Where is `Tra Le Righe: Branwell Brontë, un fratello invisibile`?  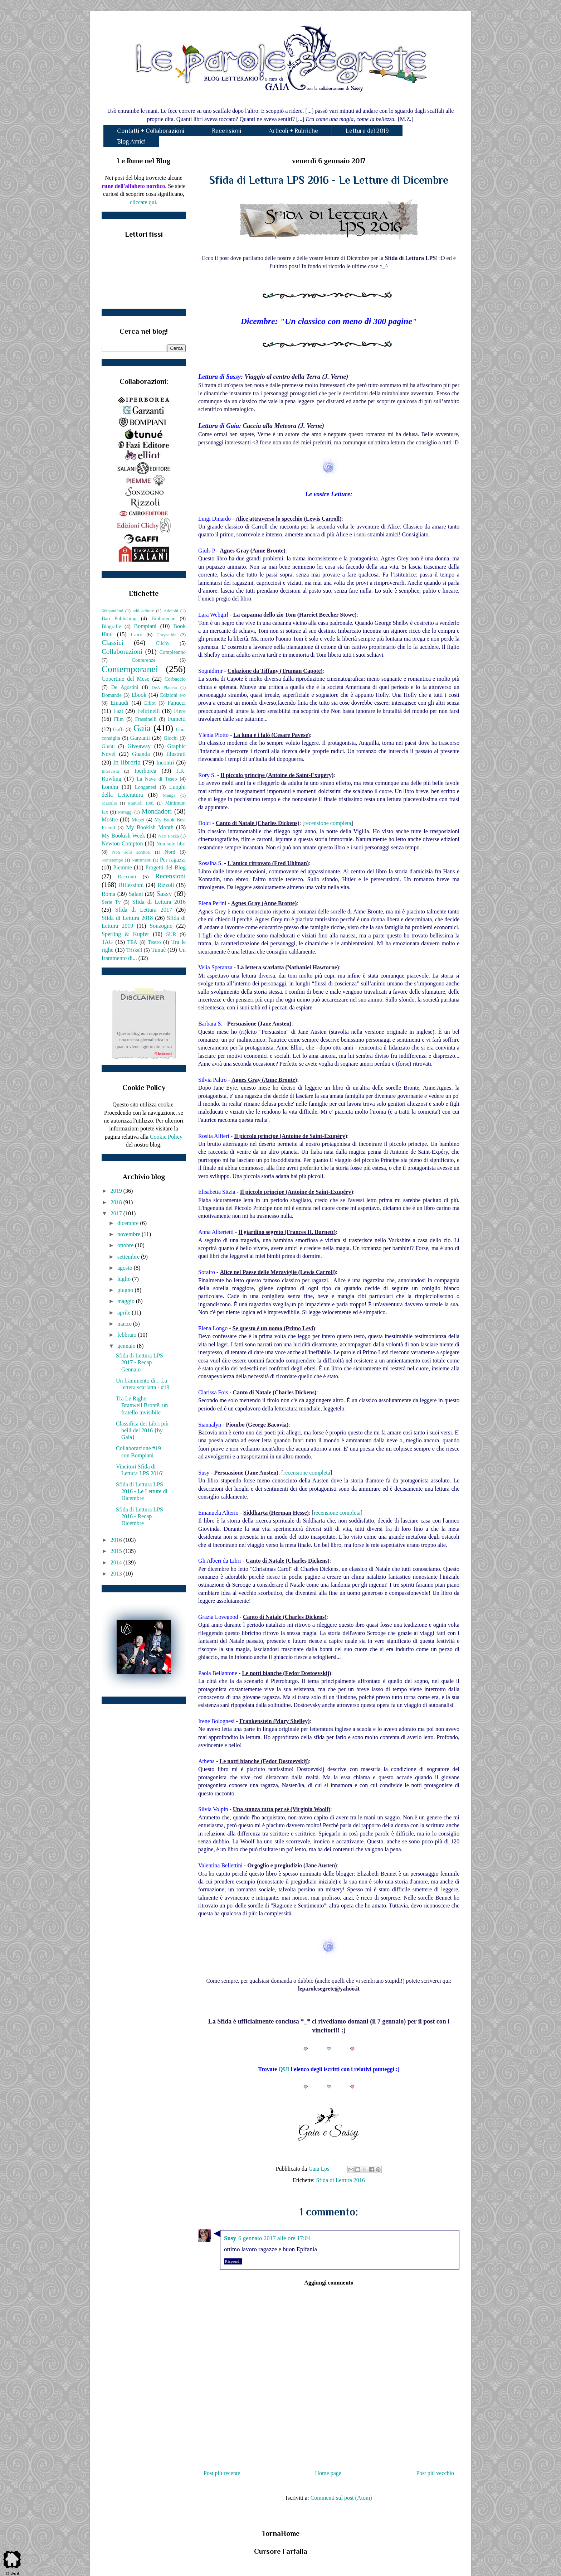
Tra Le Righe: Branwell Brontë, un fratello invisibile is located at coordinates (142, 1405).